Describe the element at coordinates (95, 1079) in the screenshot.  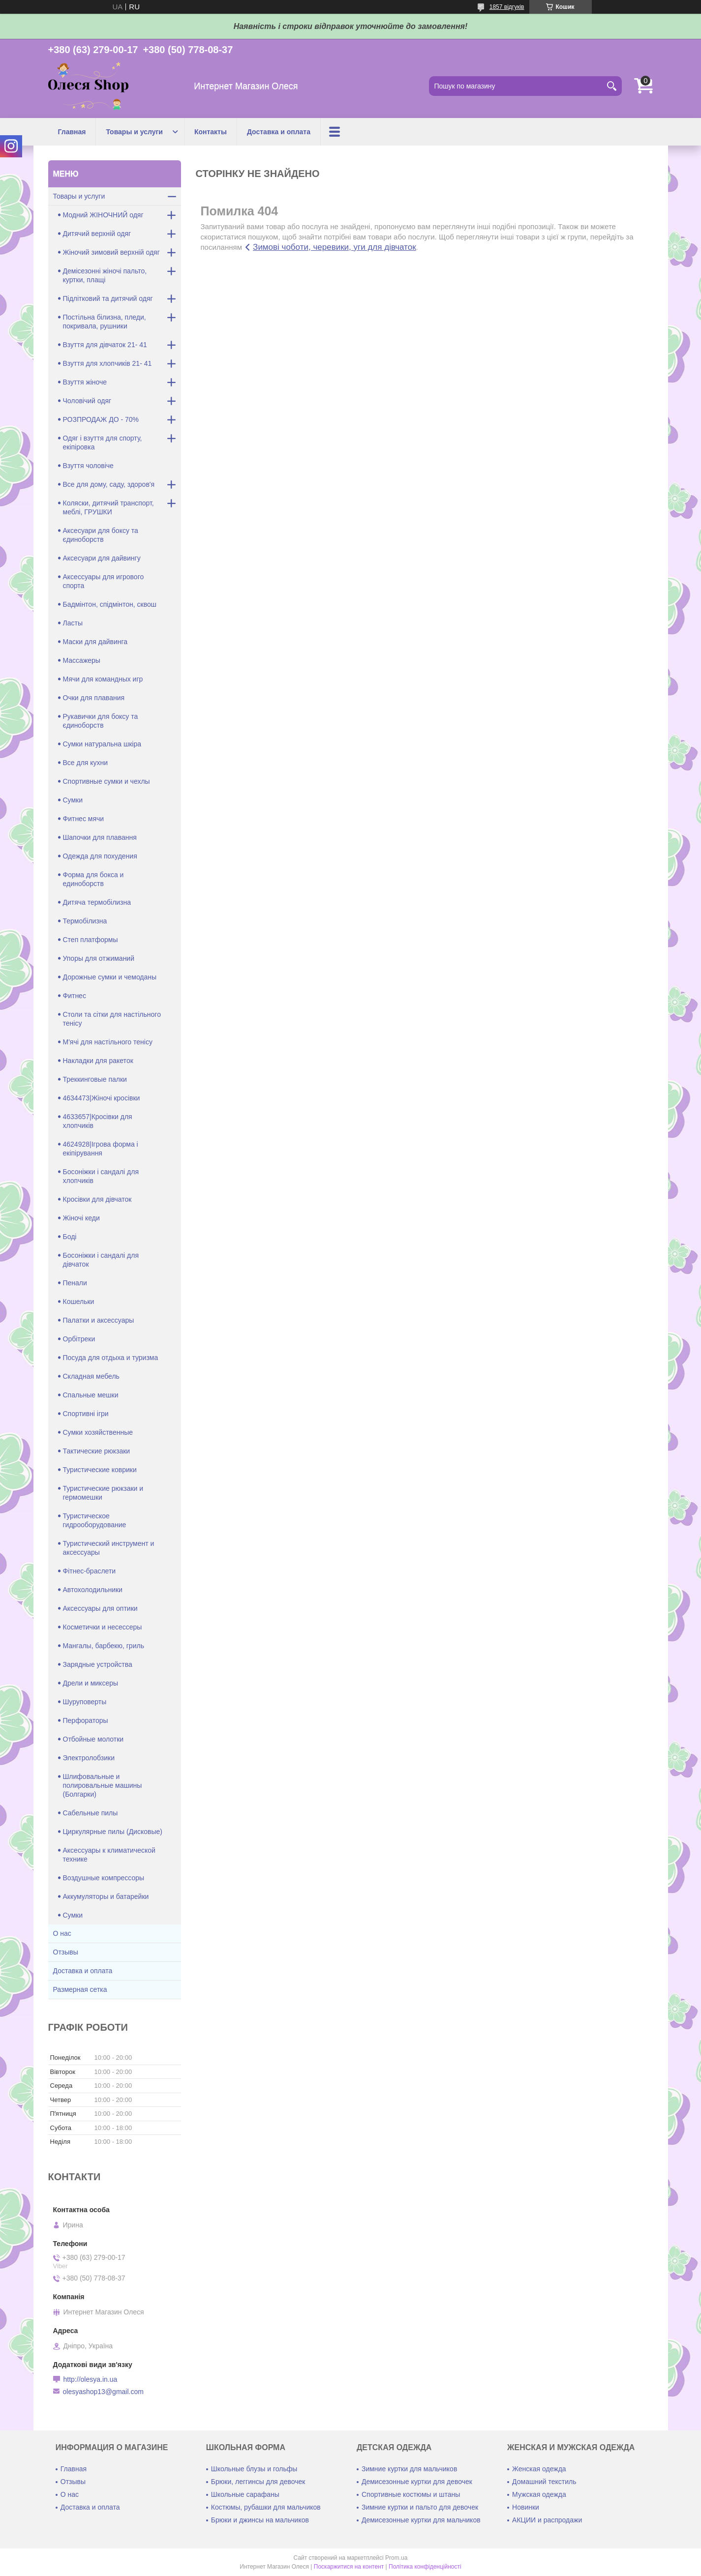
I see `Треккинговые палки` at that location.